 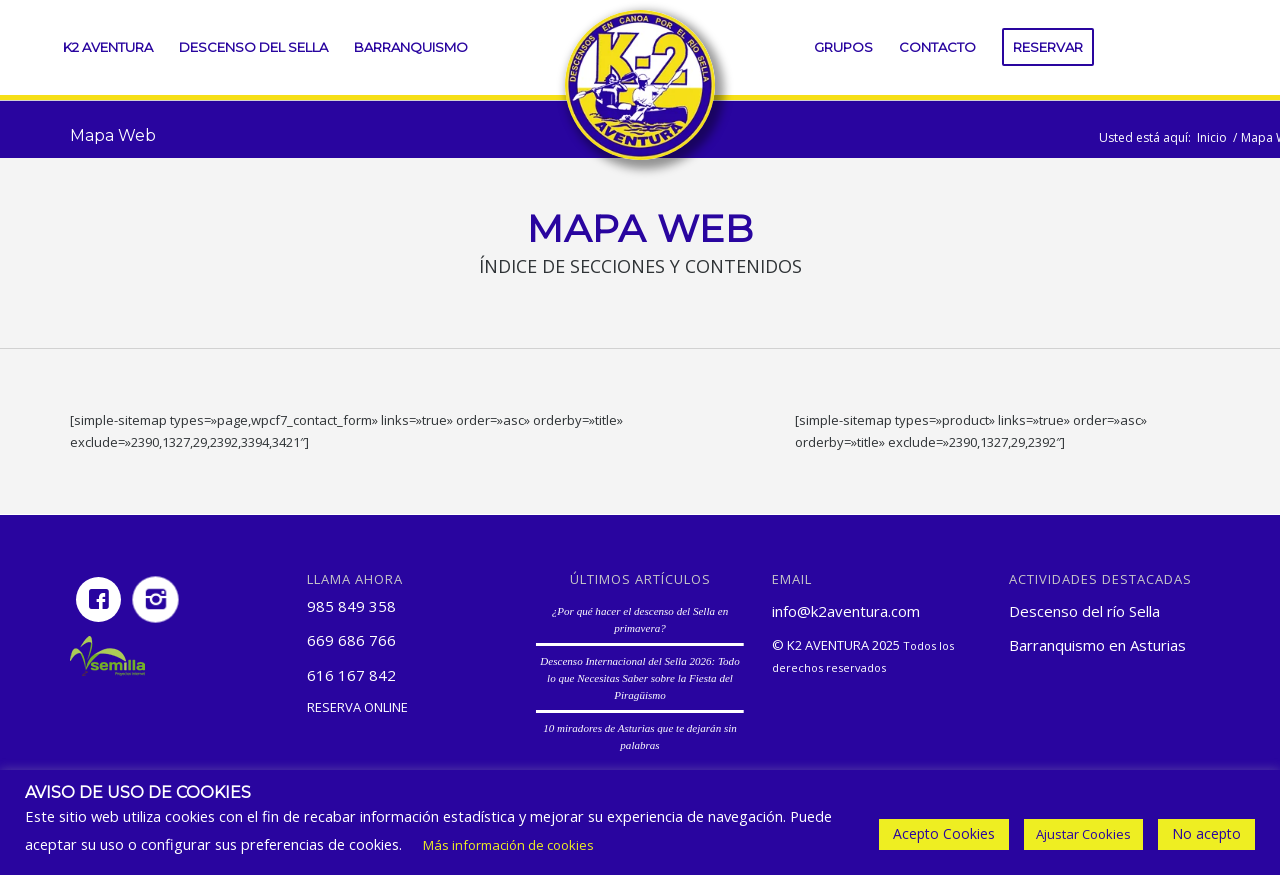 I want to click on 616 167 842, so click(x=351, y=675).